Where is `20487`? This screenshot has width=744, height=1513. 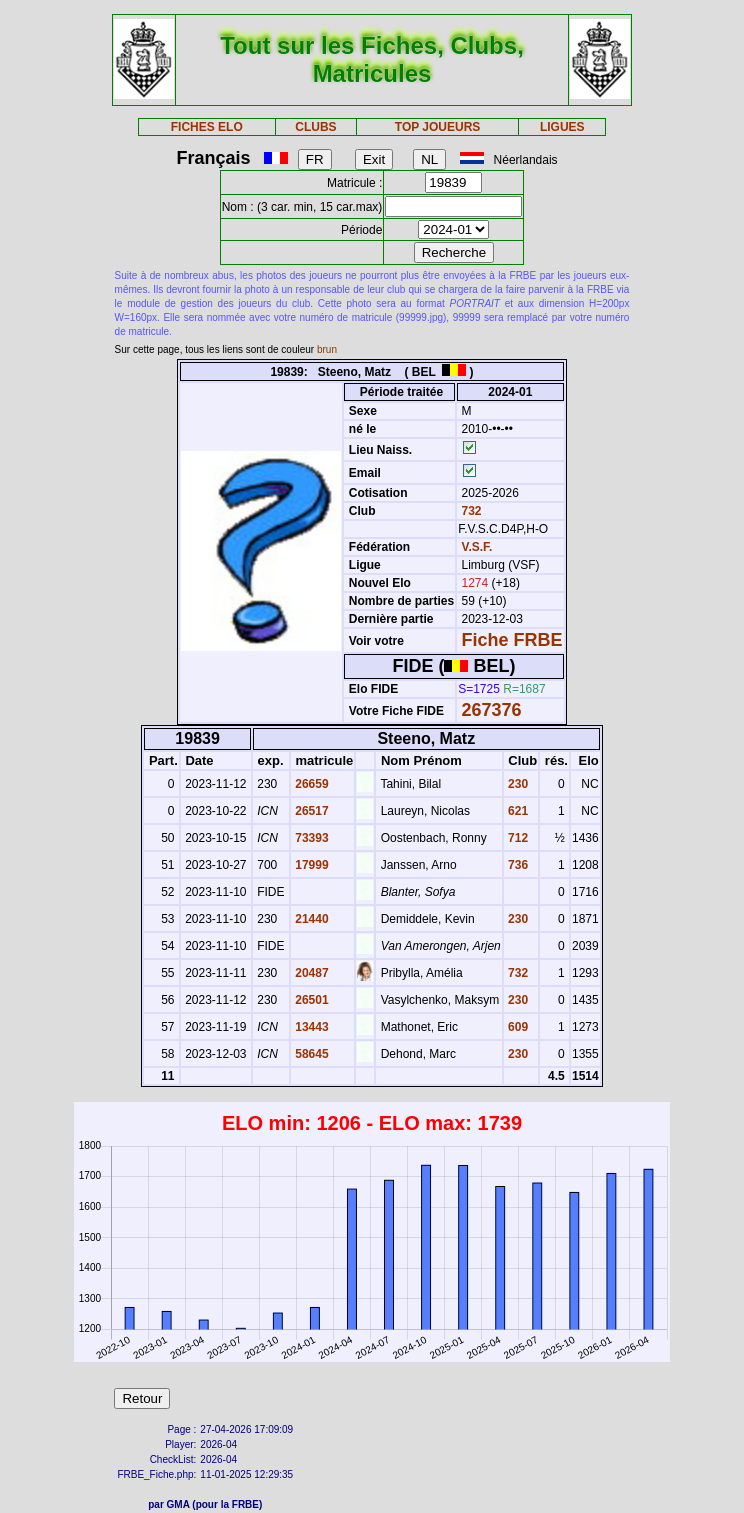 20487 is located at coordinates (310, 973).